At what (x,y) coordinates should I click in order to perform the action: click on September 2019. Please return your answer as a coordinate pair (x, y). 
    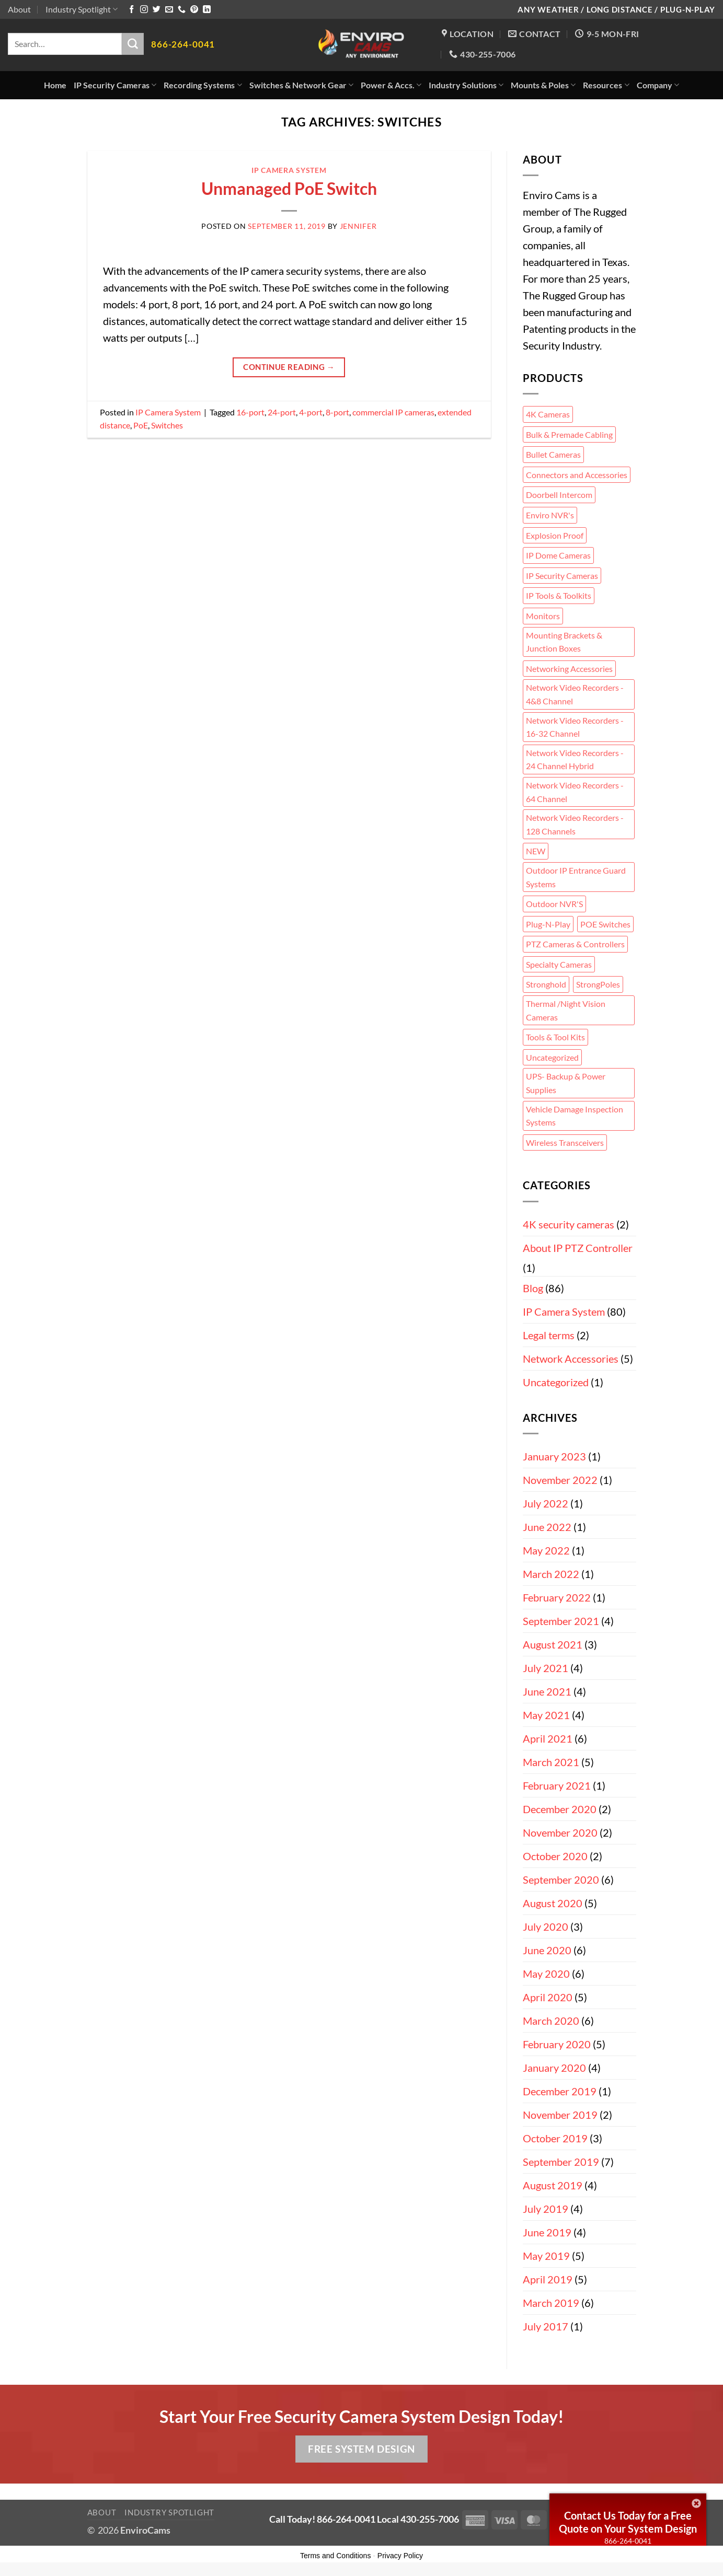
    Looking at the image, I should click on (561, 2161).